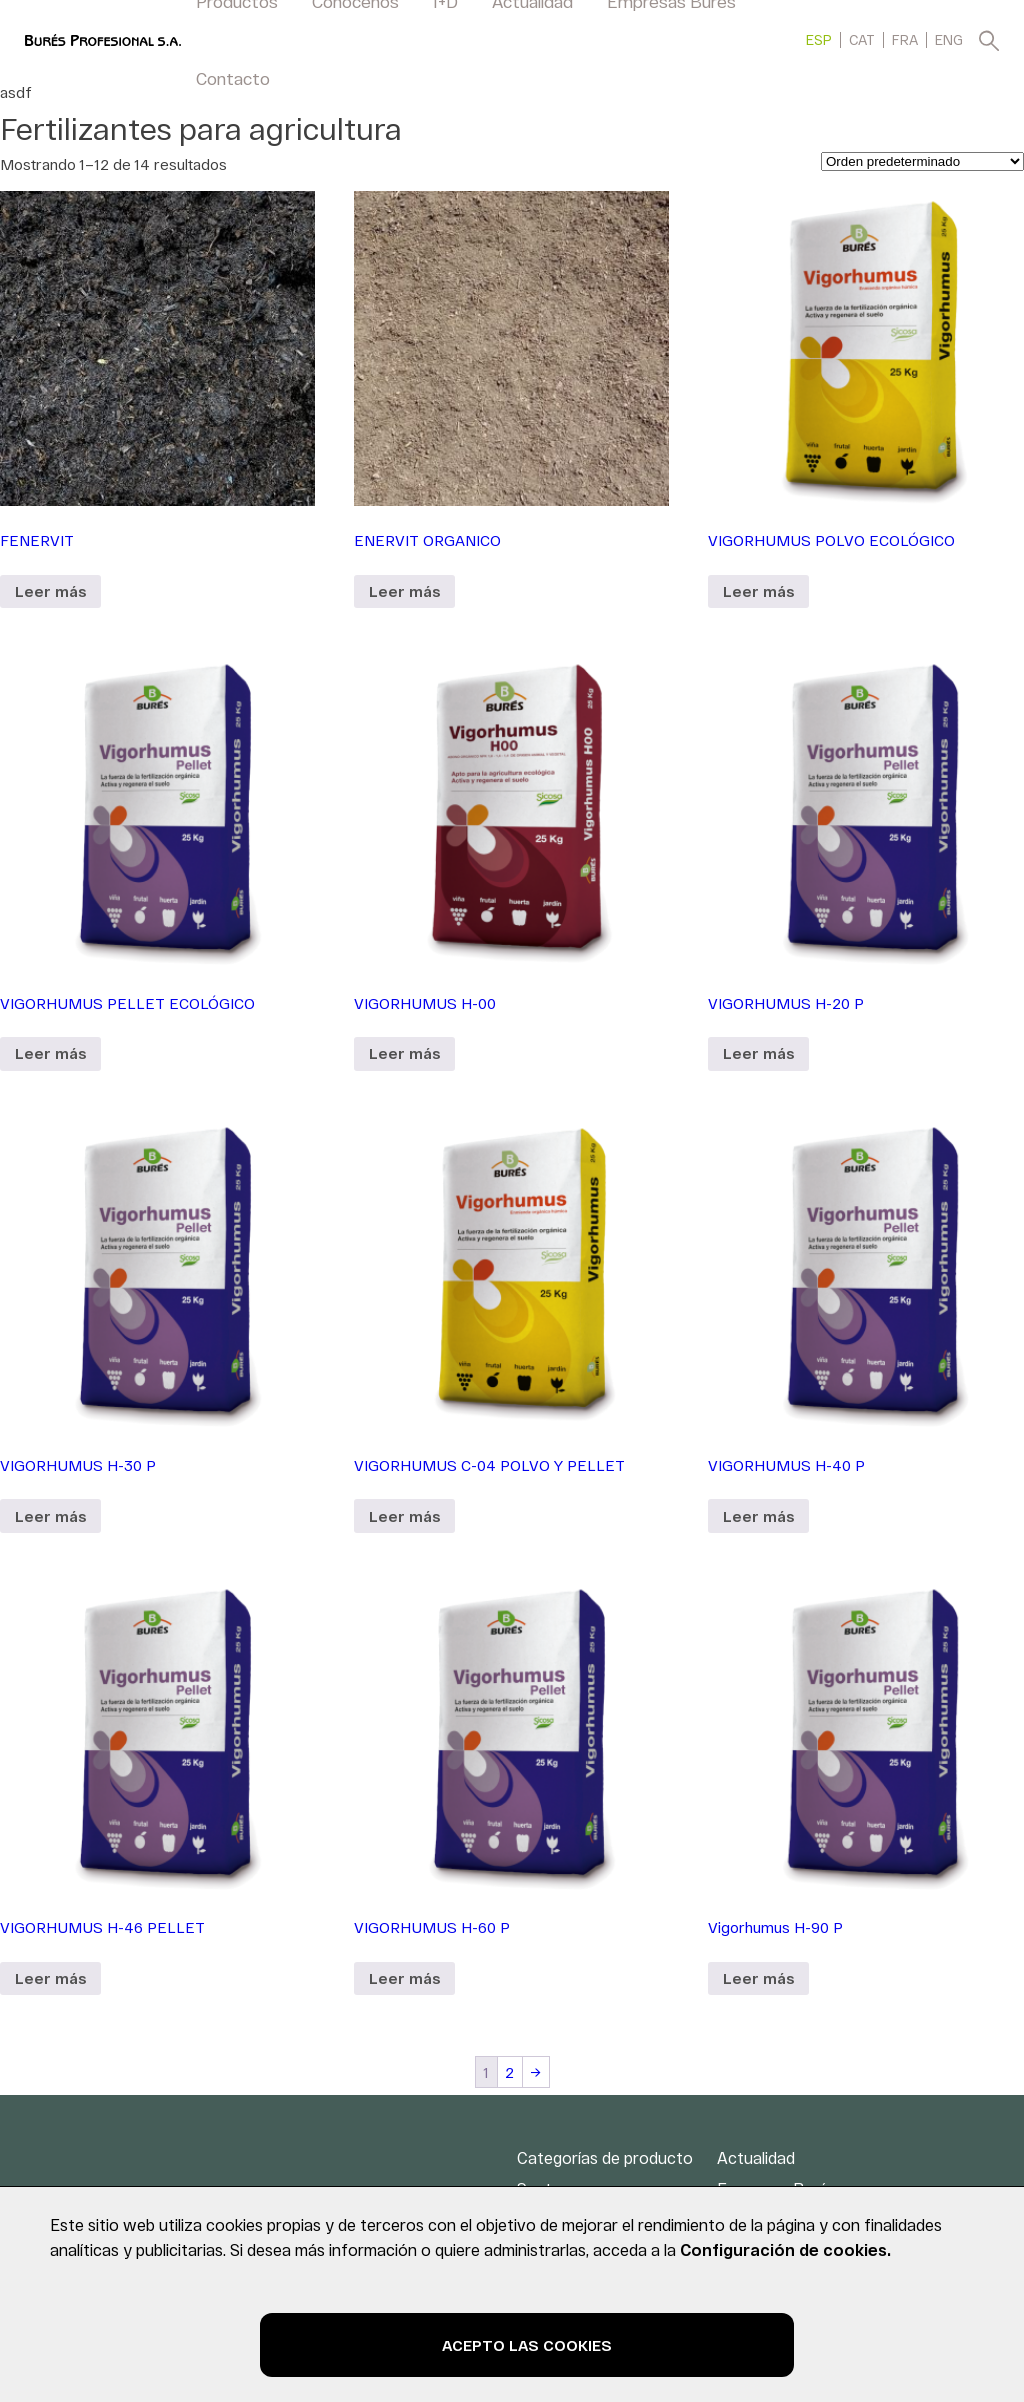 This screenshot has width=1024, height=2402. I want to click on Leer más [Lee más sobre “VIGORHUMUS H-20 P”], so click(758, 1053).